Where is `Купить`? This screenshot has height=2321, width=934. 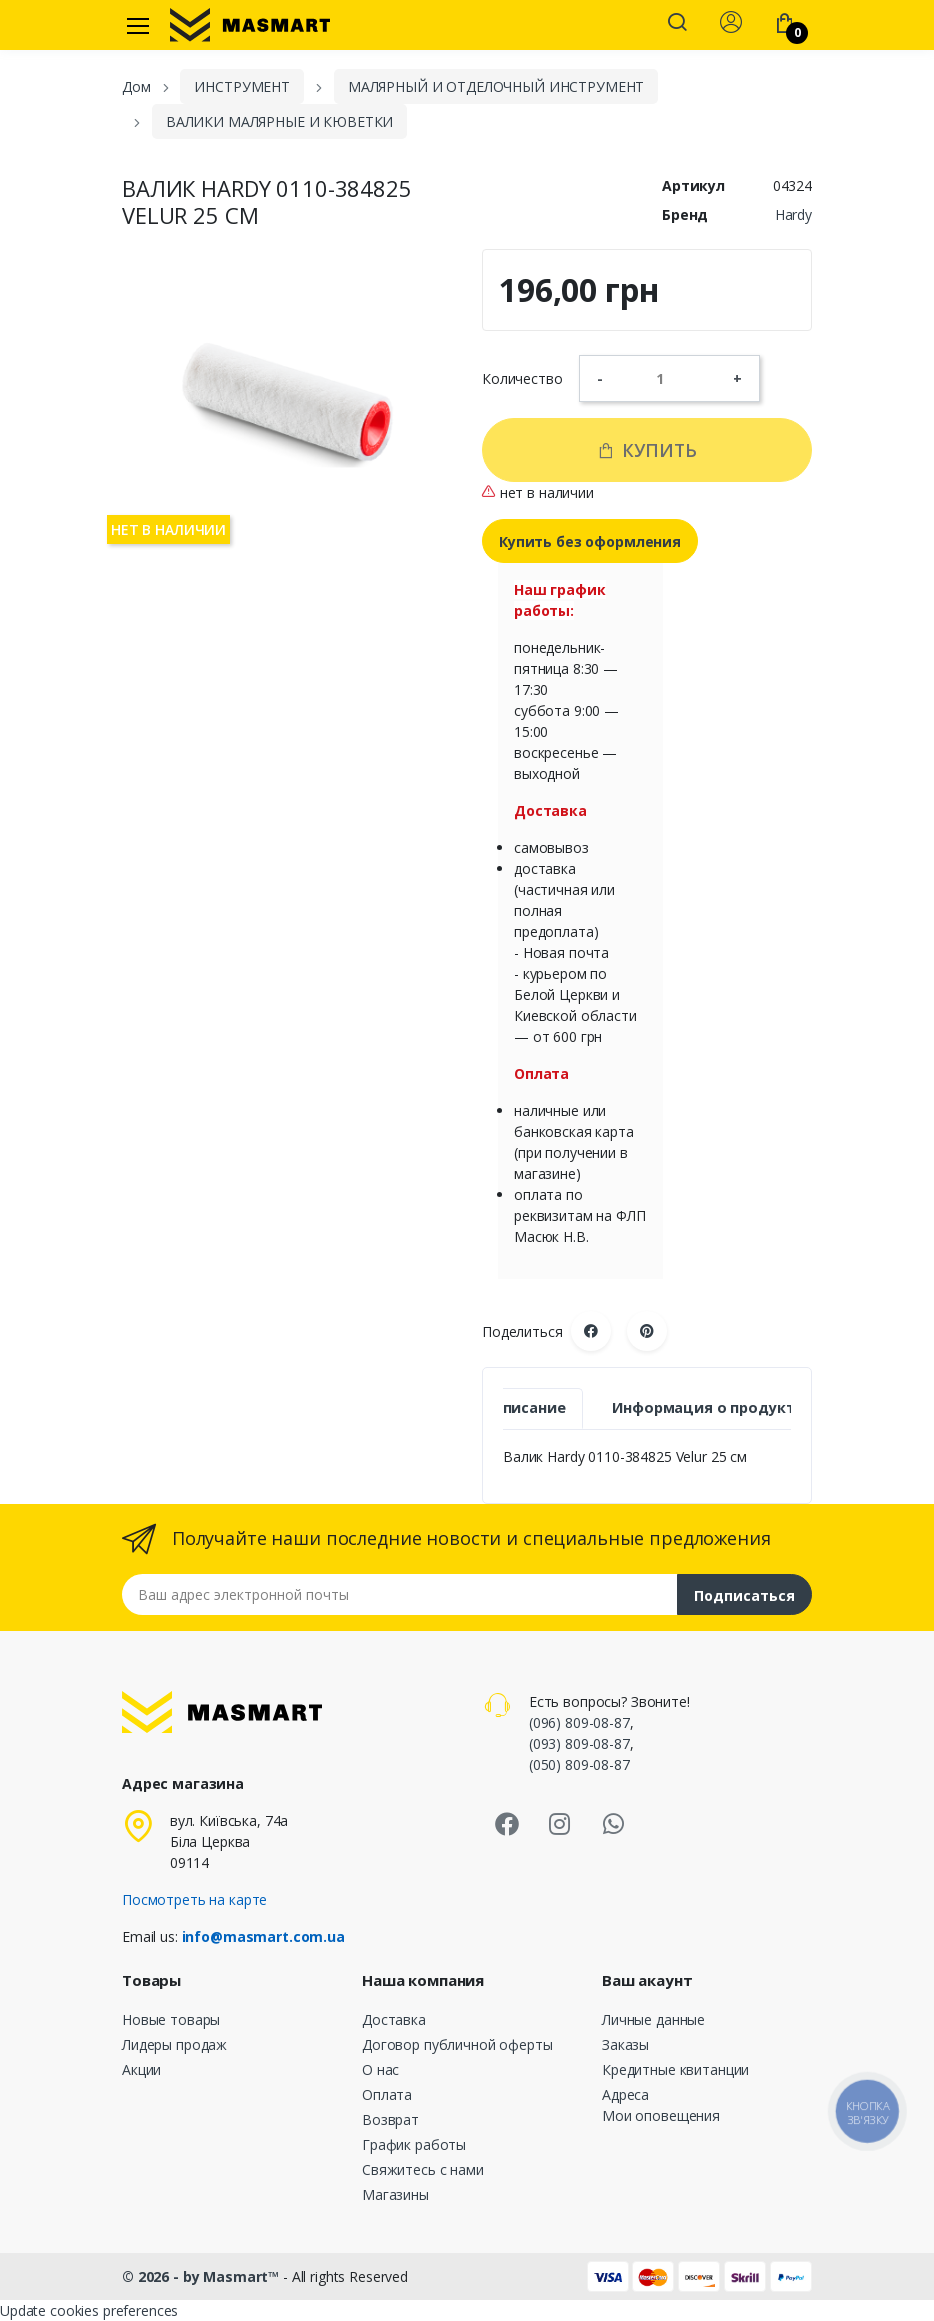 Купить is located at coordinates (647, 450).